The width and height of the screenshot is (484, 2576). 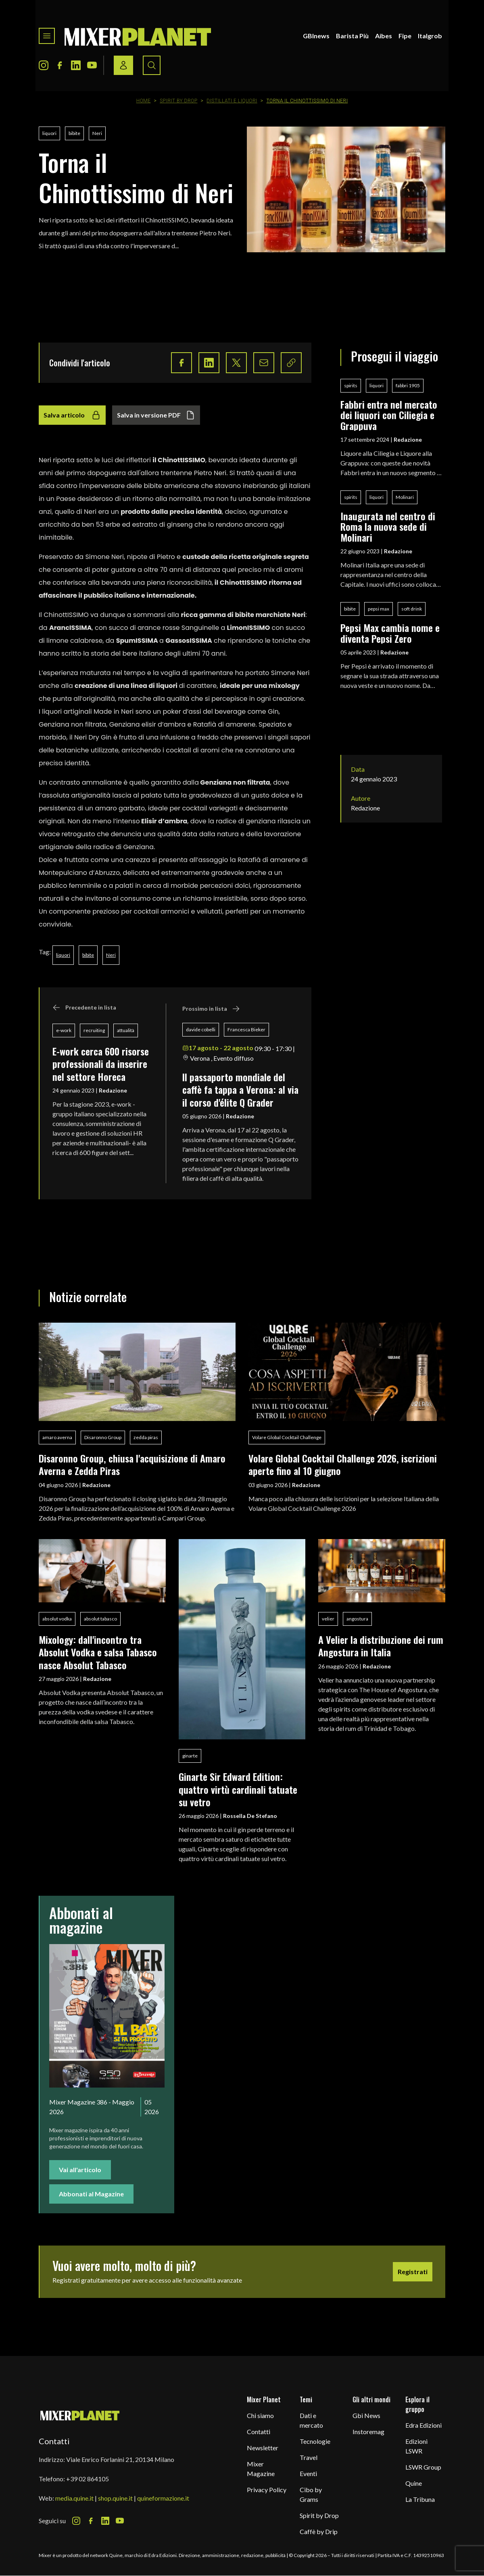 I want to click on LSWR Group, so click(x=423, y=2467).